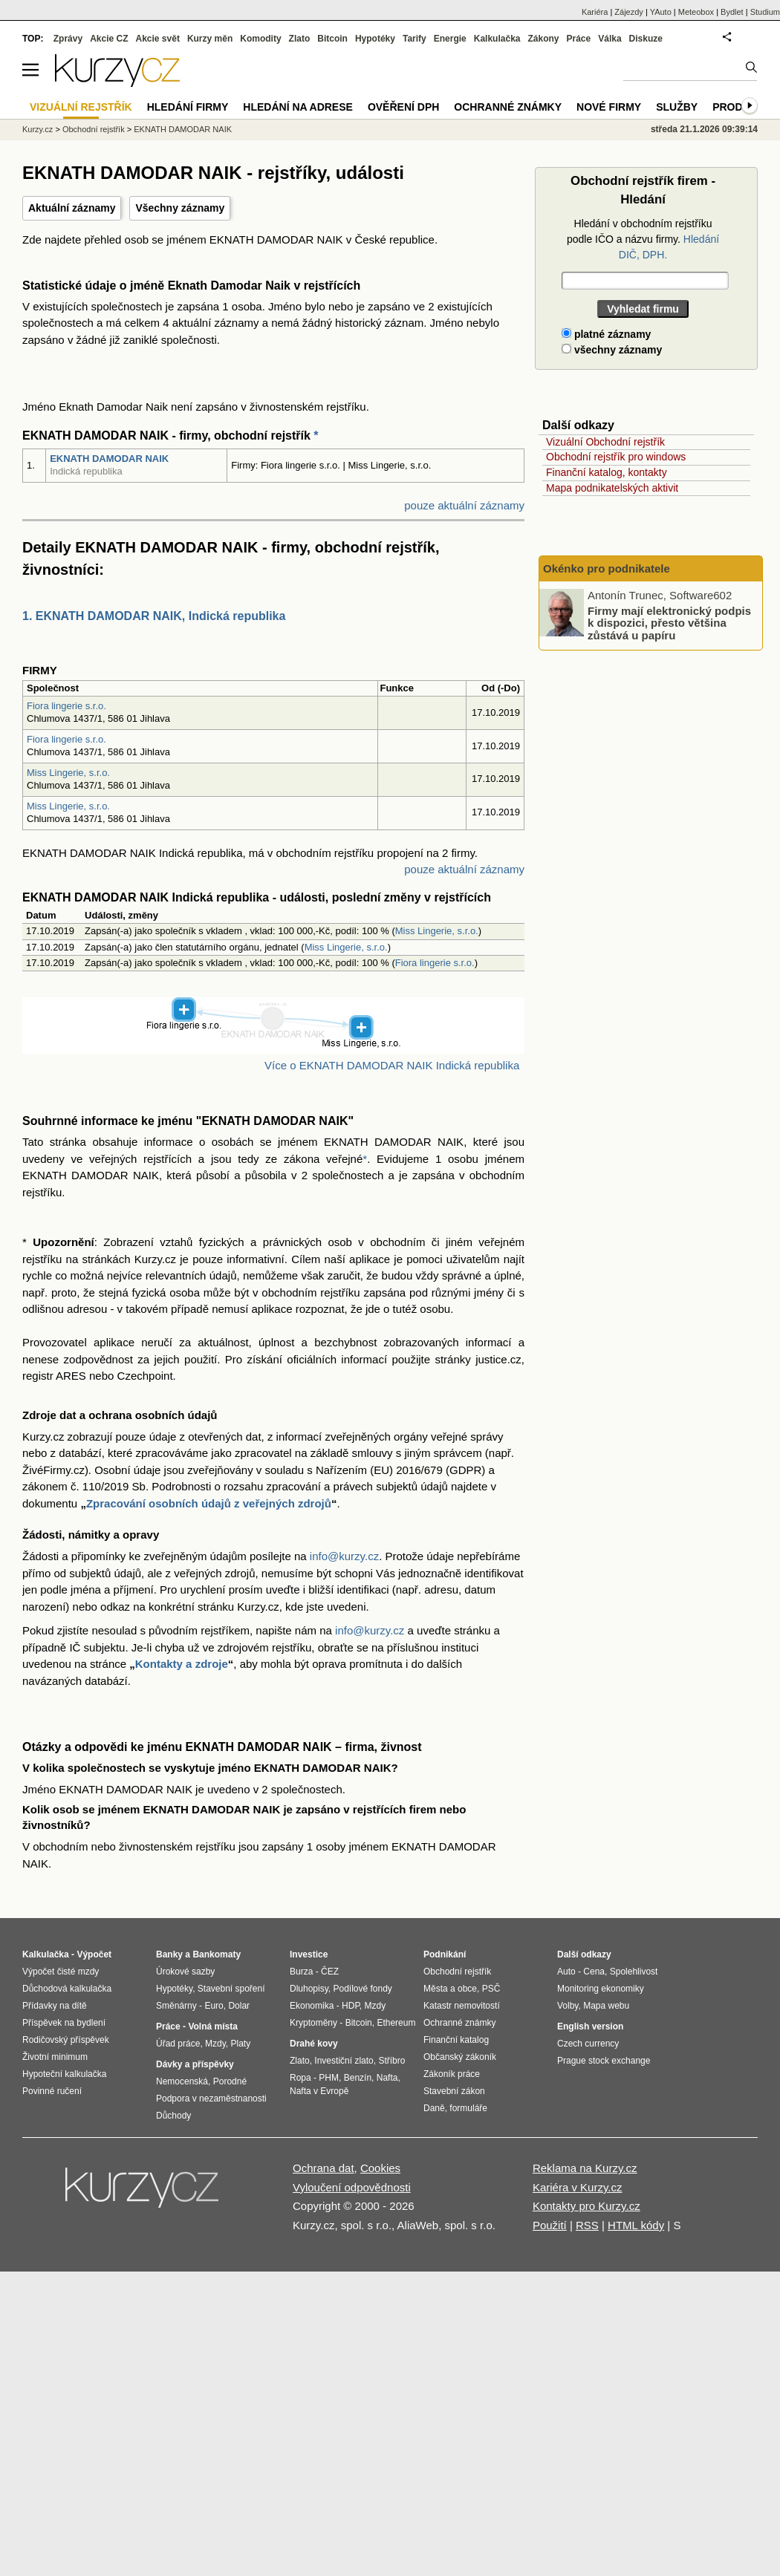  Describe the element at coordinates (579, 38) in the screenshot. I see `Práce` at that location.